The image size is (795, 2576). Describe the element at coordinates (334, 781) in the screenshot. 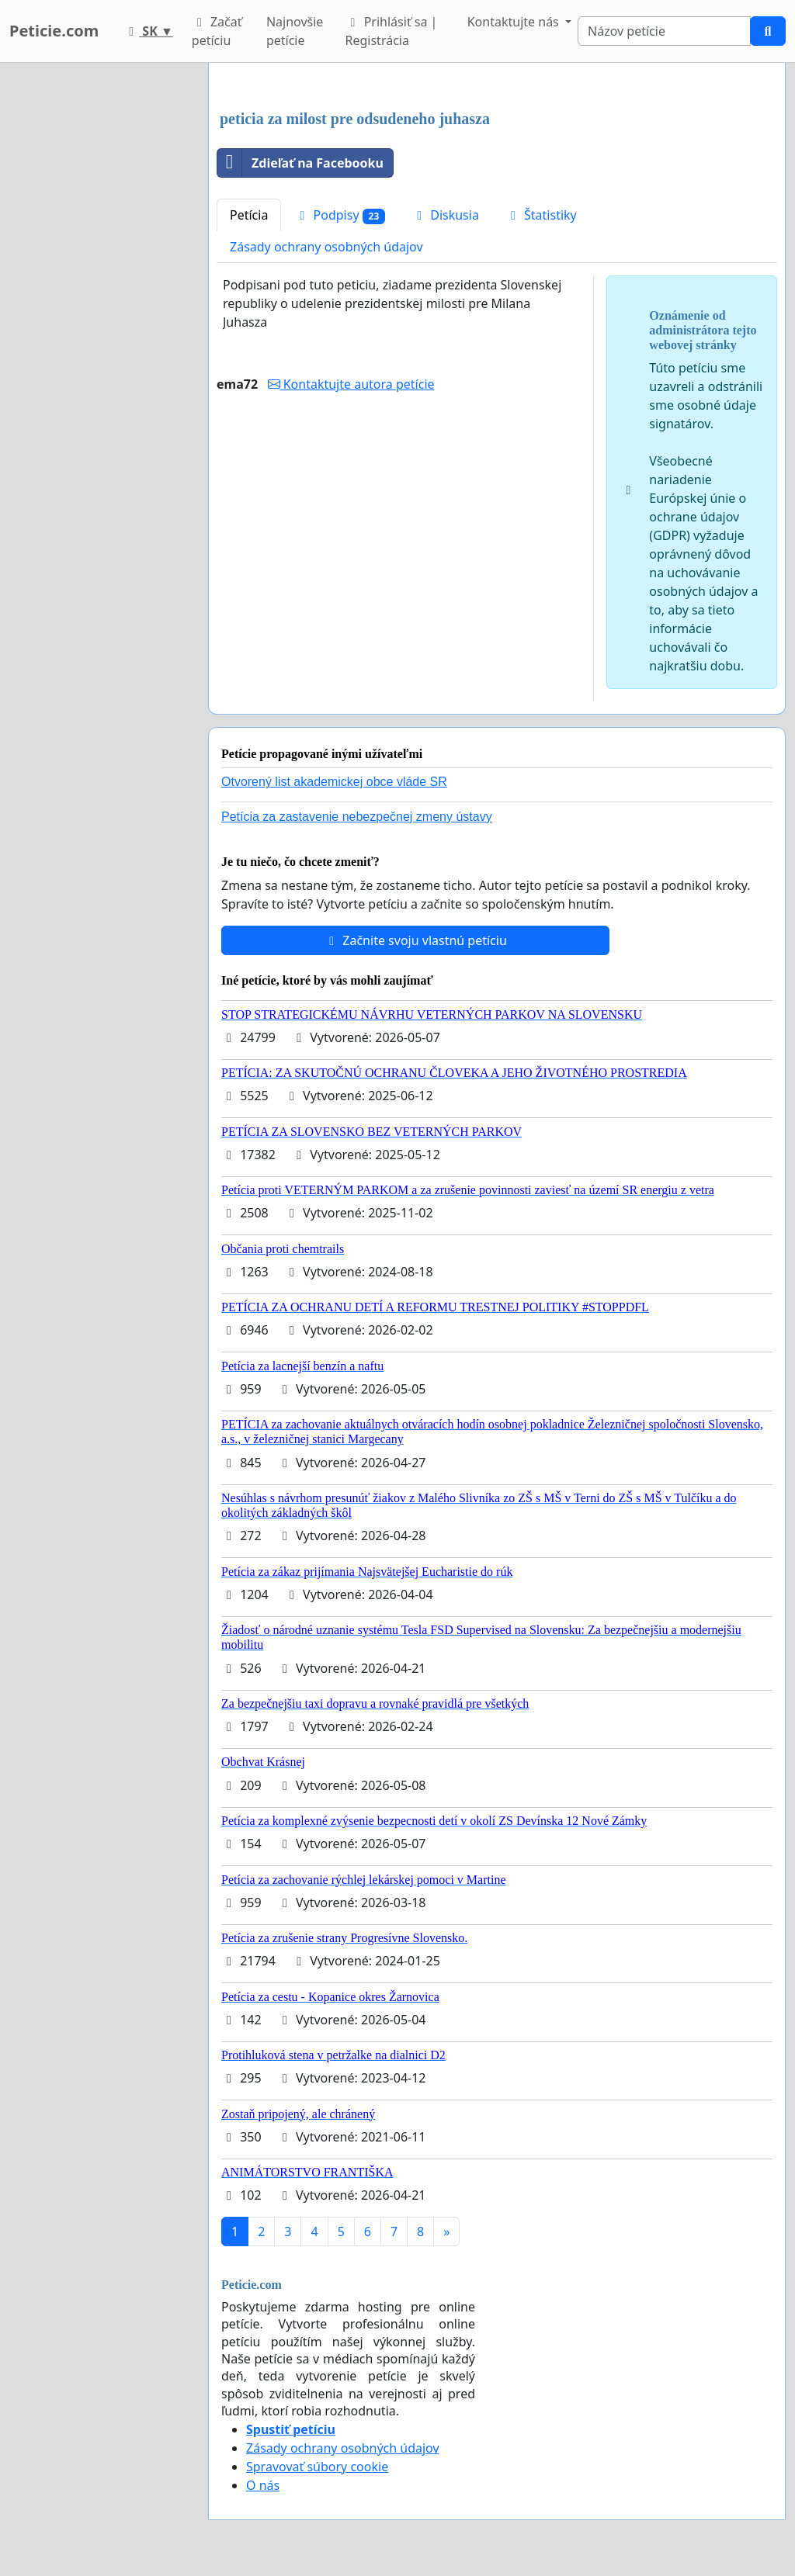

I see `Otvorený list akademickej obce vláde SR` at that location.